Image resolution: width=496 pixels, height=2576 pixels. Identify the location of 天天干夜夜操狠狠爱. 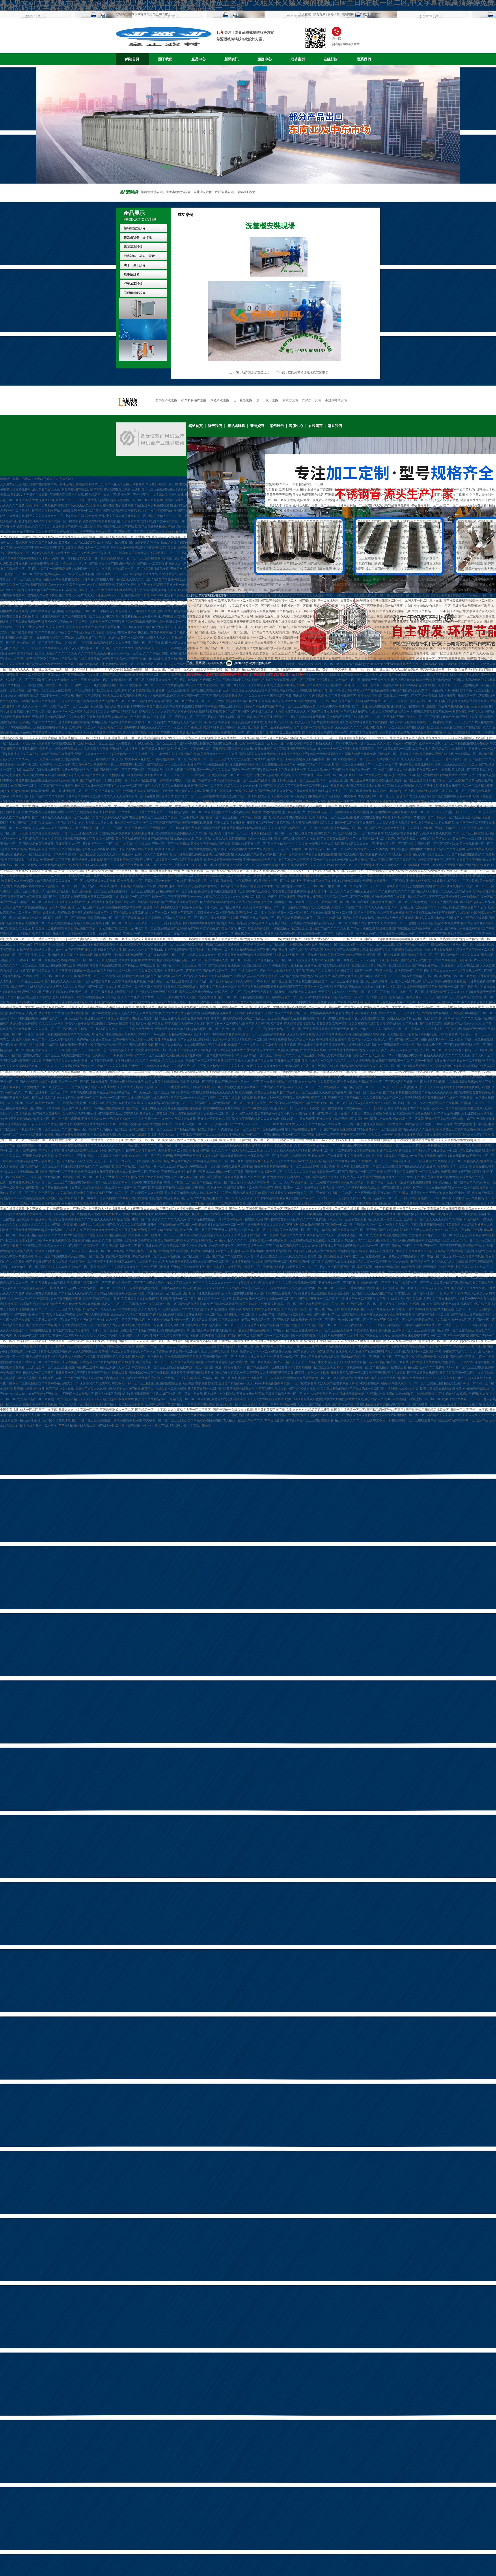
(391, 912).